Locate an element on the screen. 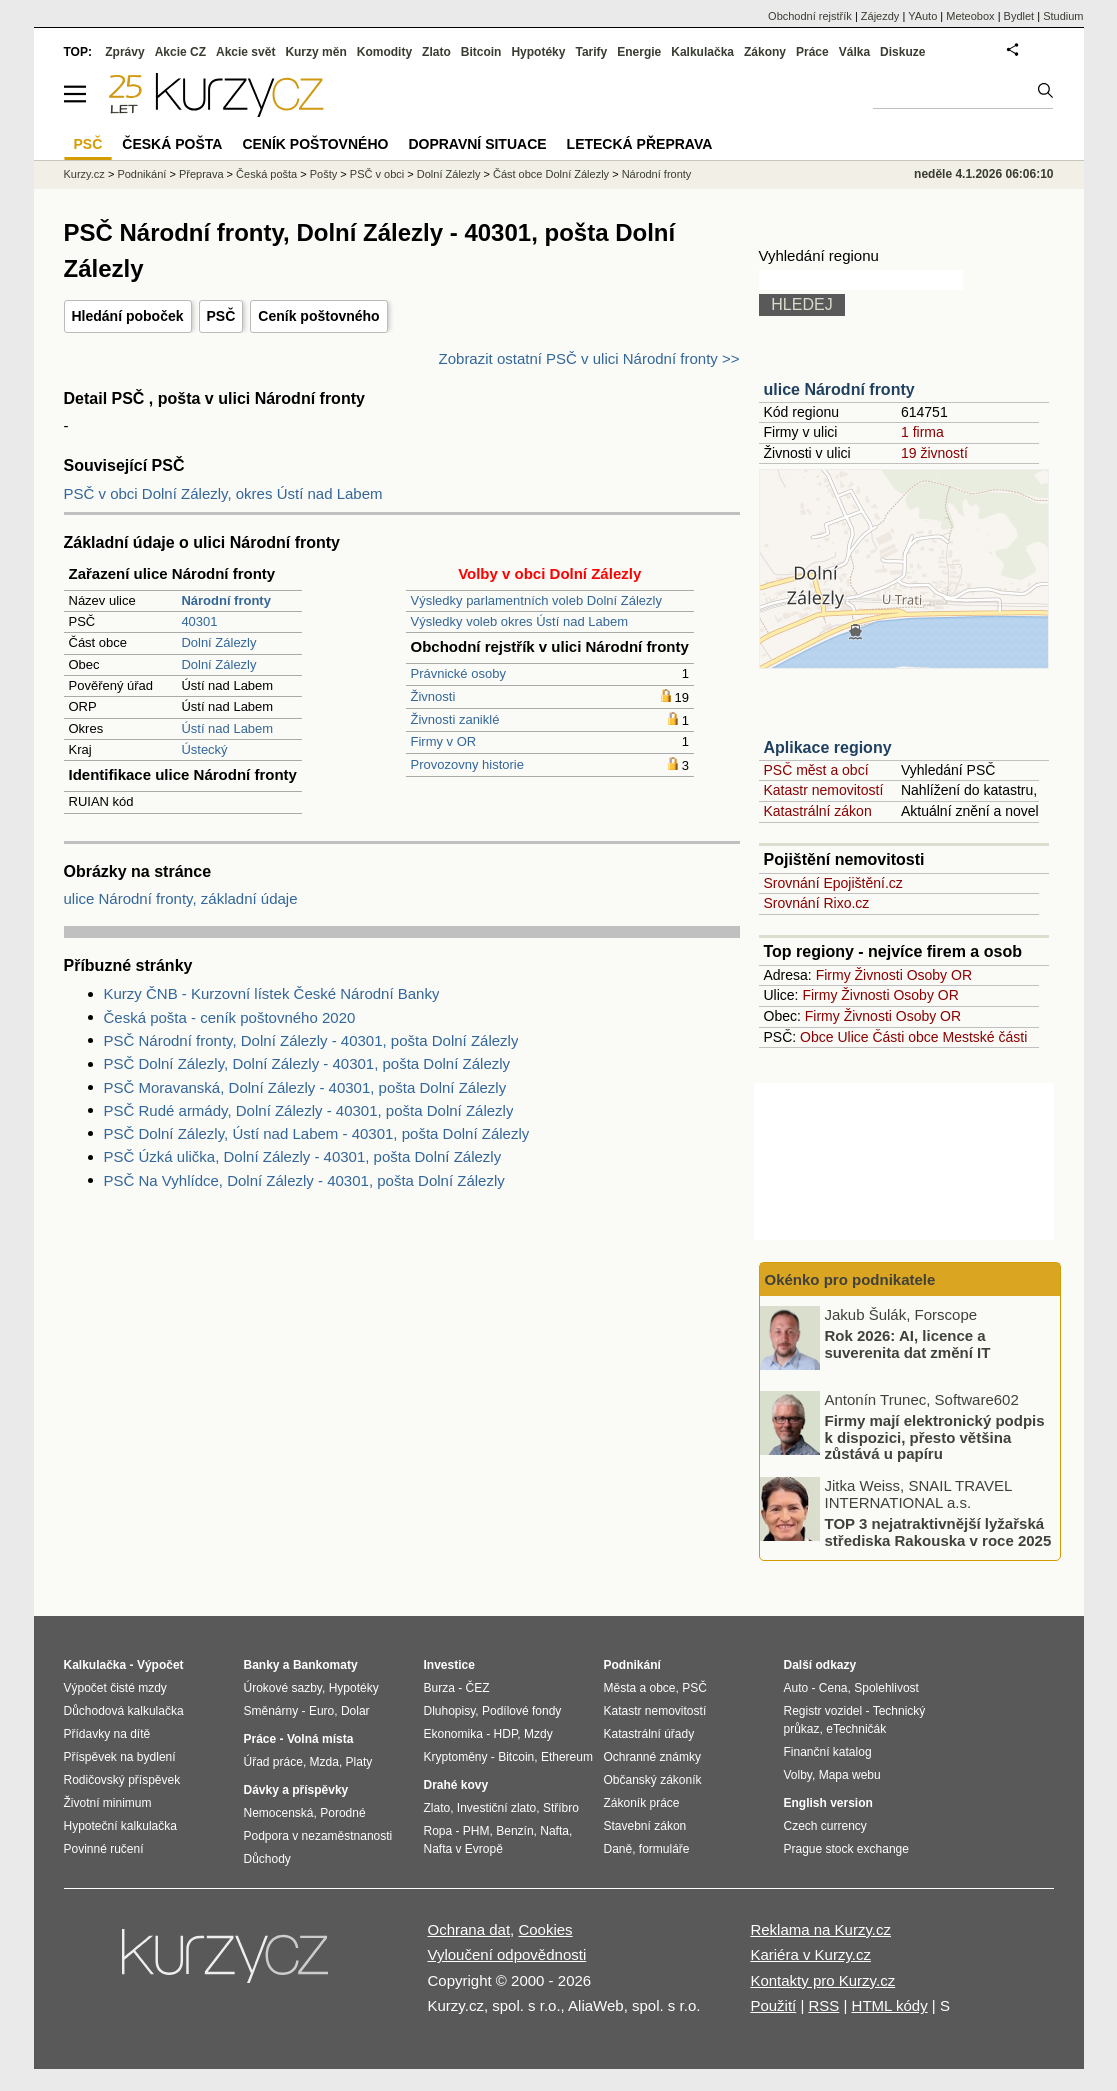 The width and height of the screenshot is (1117, 2091). PSČ v obci Dolní Zálezly, okres Ústí nad Labem is located at coordinates (223, 493).